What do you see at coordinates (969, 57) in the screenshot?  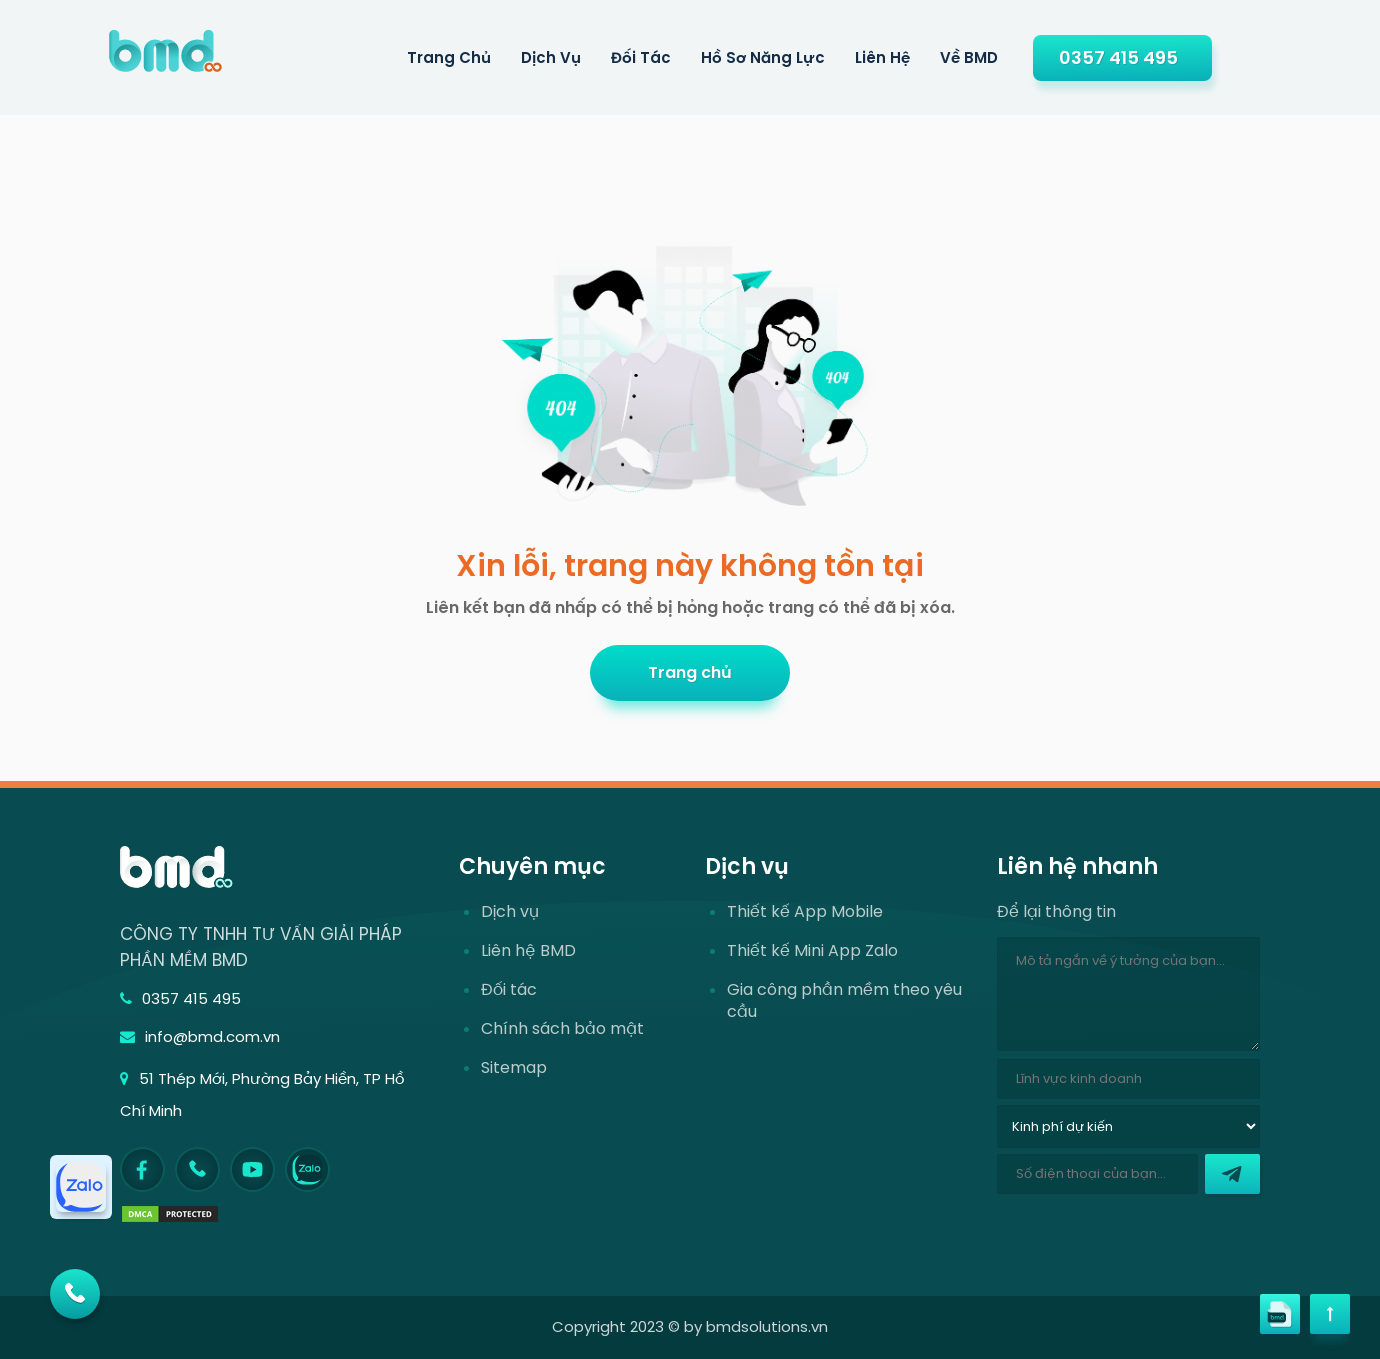 I see `Về BMD` at bounding box center [969, 57].